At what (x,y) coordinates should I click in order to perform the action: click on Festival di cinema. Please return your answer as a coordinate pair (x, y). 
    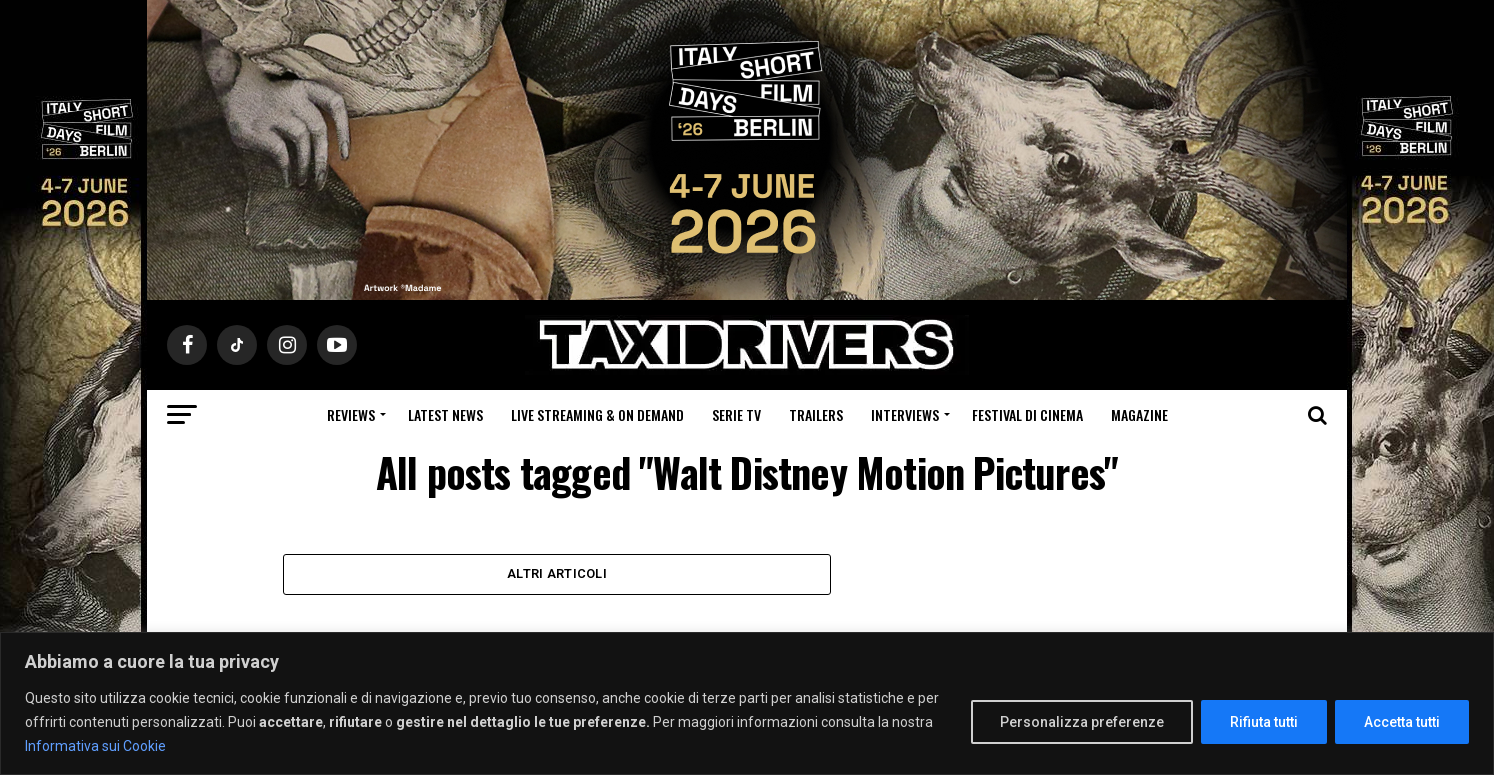
    Looking at the image, I should click on (1027, 414).